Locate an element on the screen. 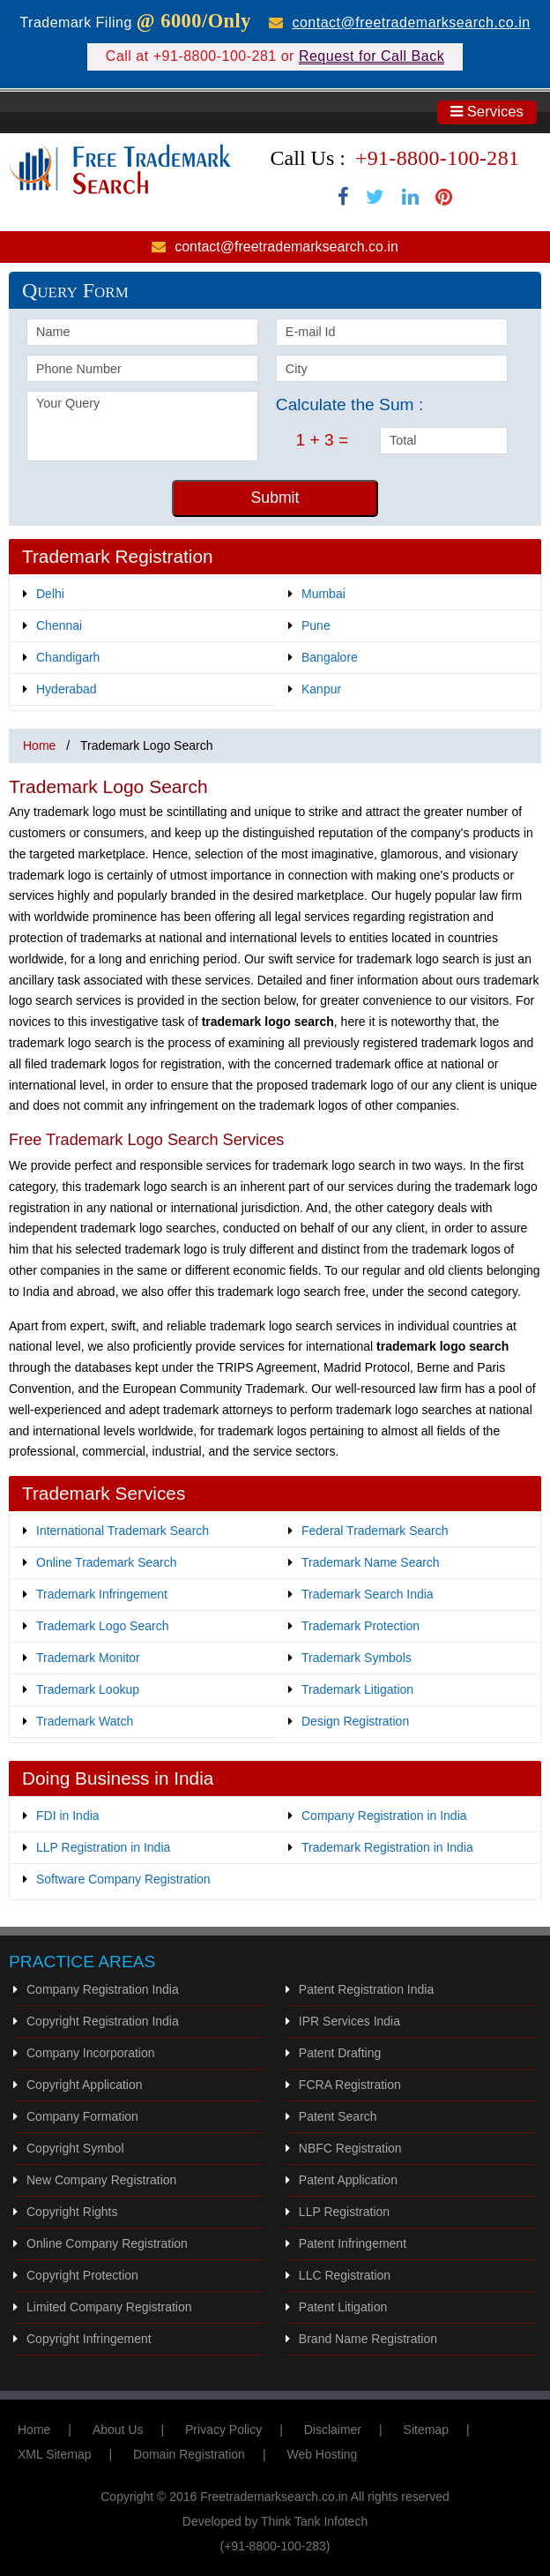  International Trademark Search is located at coordinates (122, 1531).